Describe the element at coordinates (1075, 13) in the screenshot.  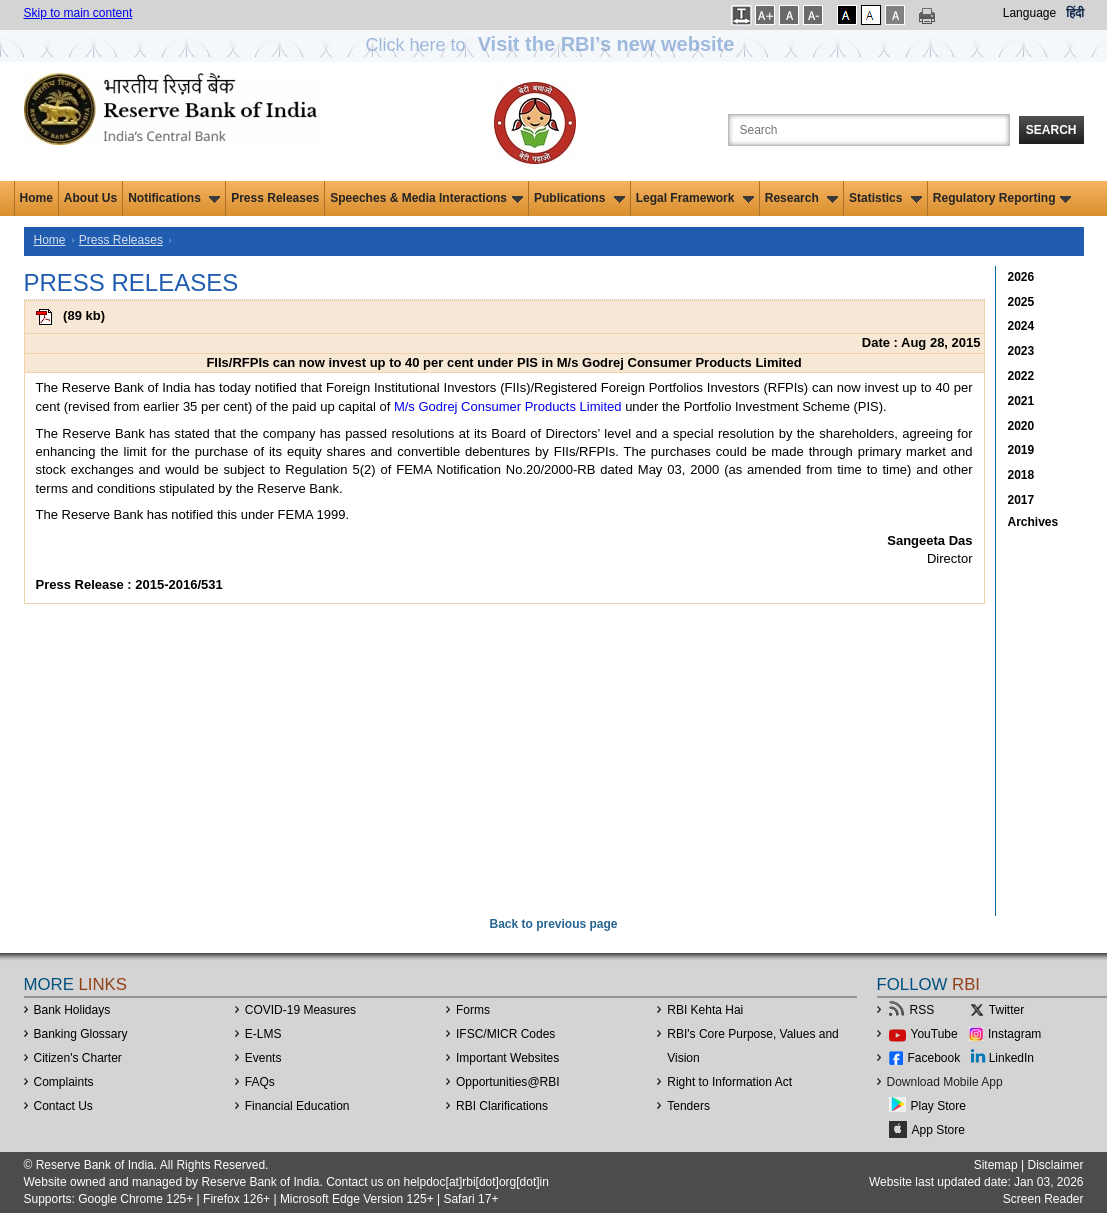
I see `हिंदी` at that location.